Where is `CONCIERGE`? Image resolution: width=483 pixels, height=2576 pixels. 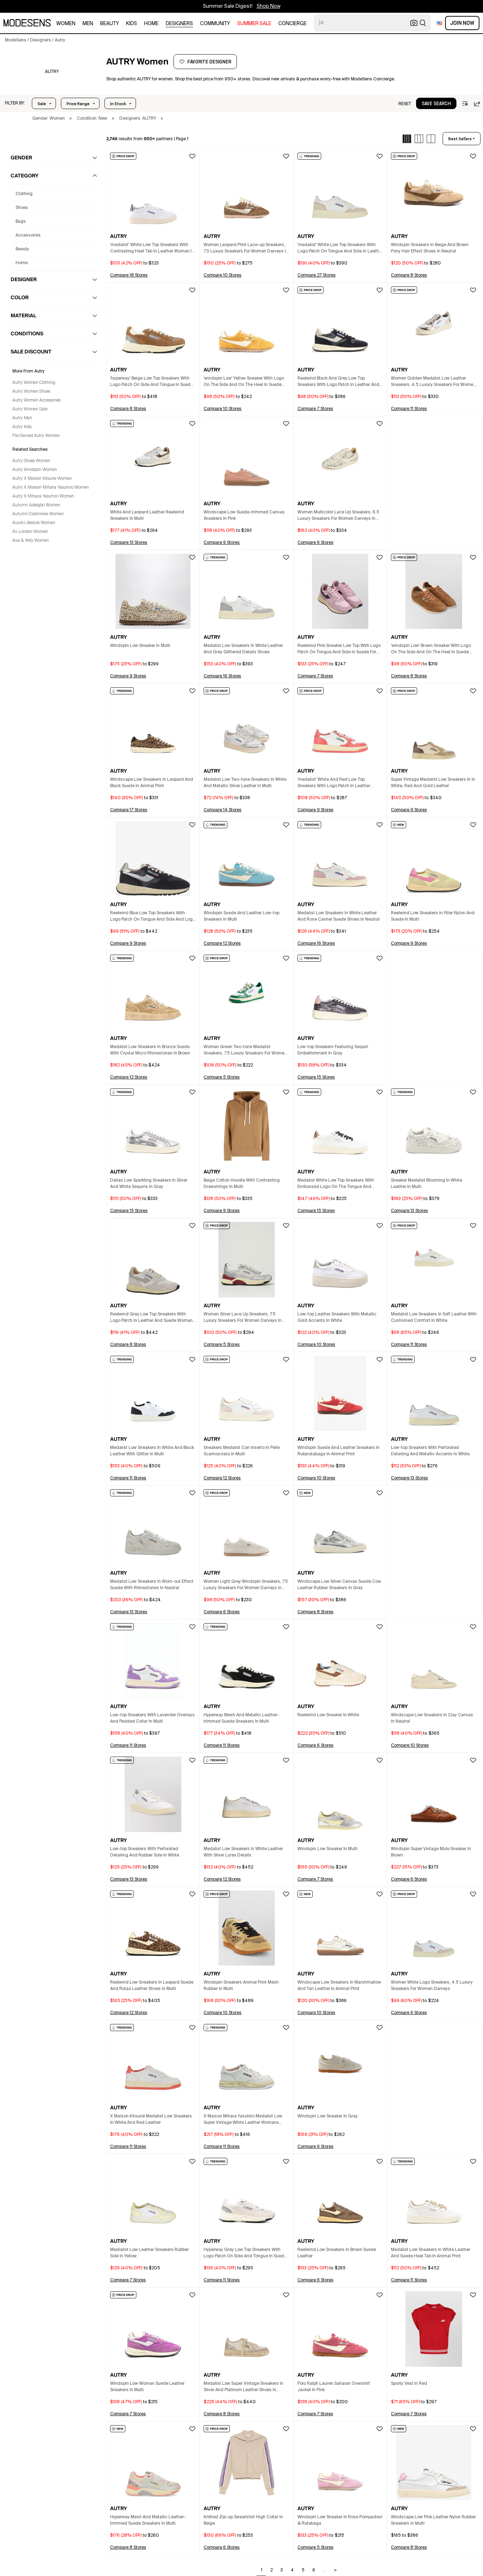 CONCIERGE is located at coordinates (292, 23).